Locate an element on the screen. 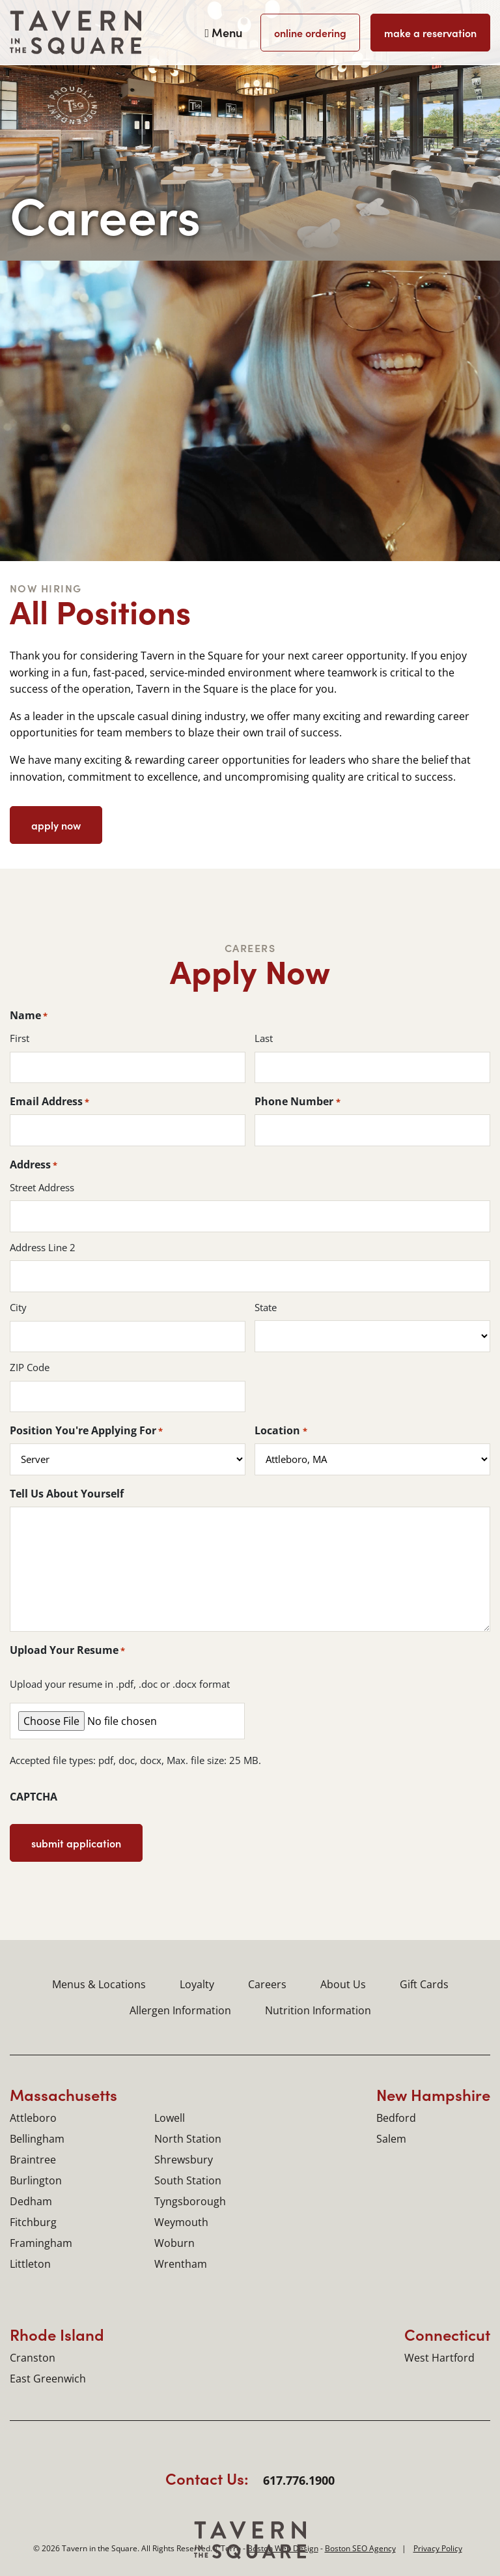  Online Ordering is located at coordinates (310, 32).